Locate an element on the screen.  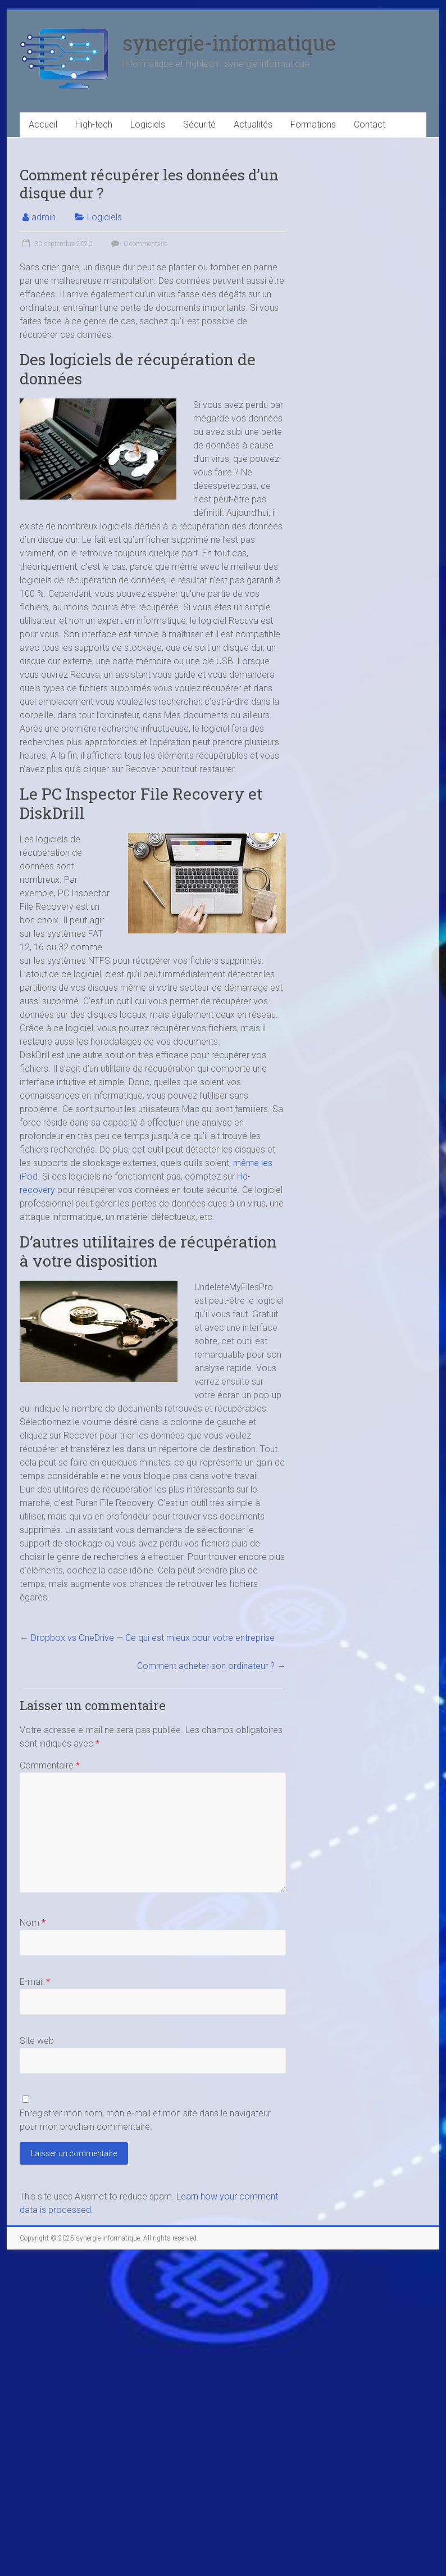
Comment acheter son ordinateur ? is located at coordinates (211, 1666).